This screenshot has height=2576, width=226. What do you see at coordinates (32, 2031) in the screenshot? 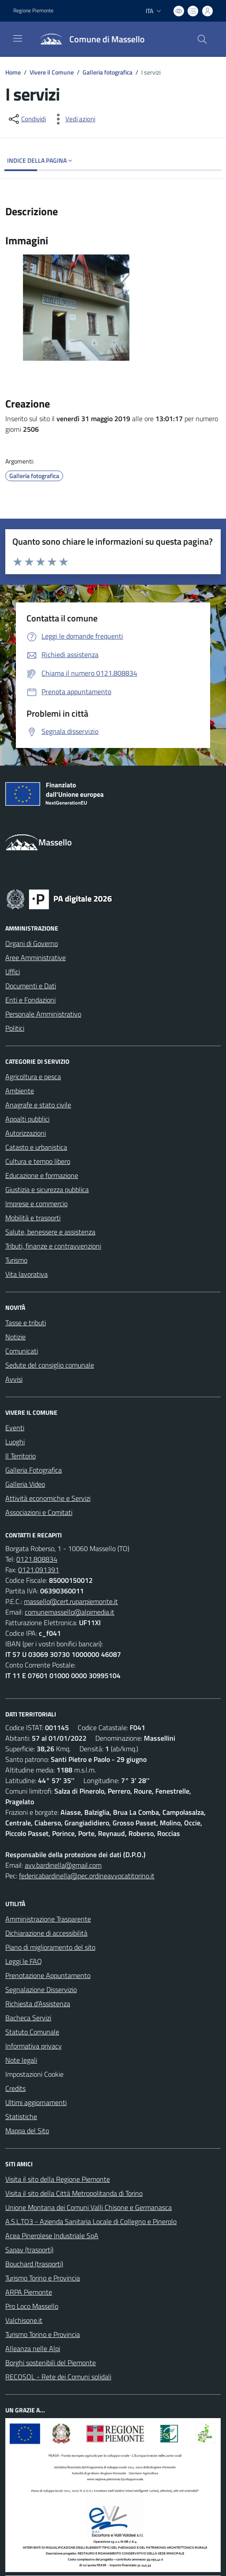
I see `Statuto Comunale` at bounding box center [32, 2031].